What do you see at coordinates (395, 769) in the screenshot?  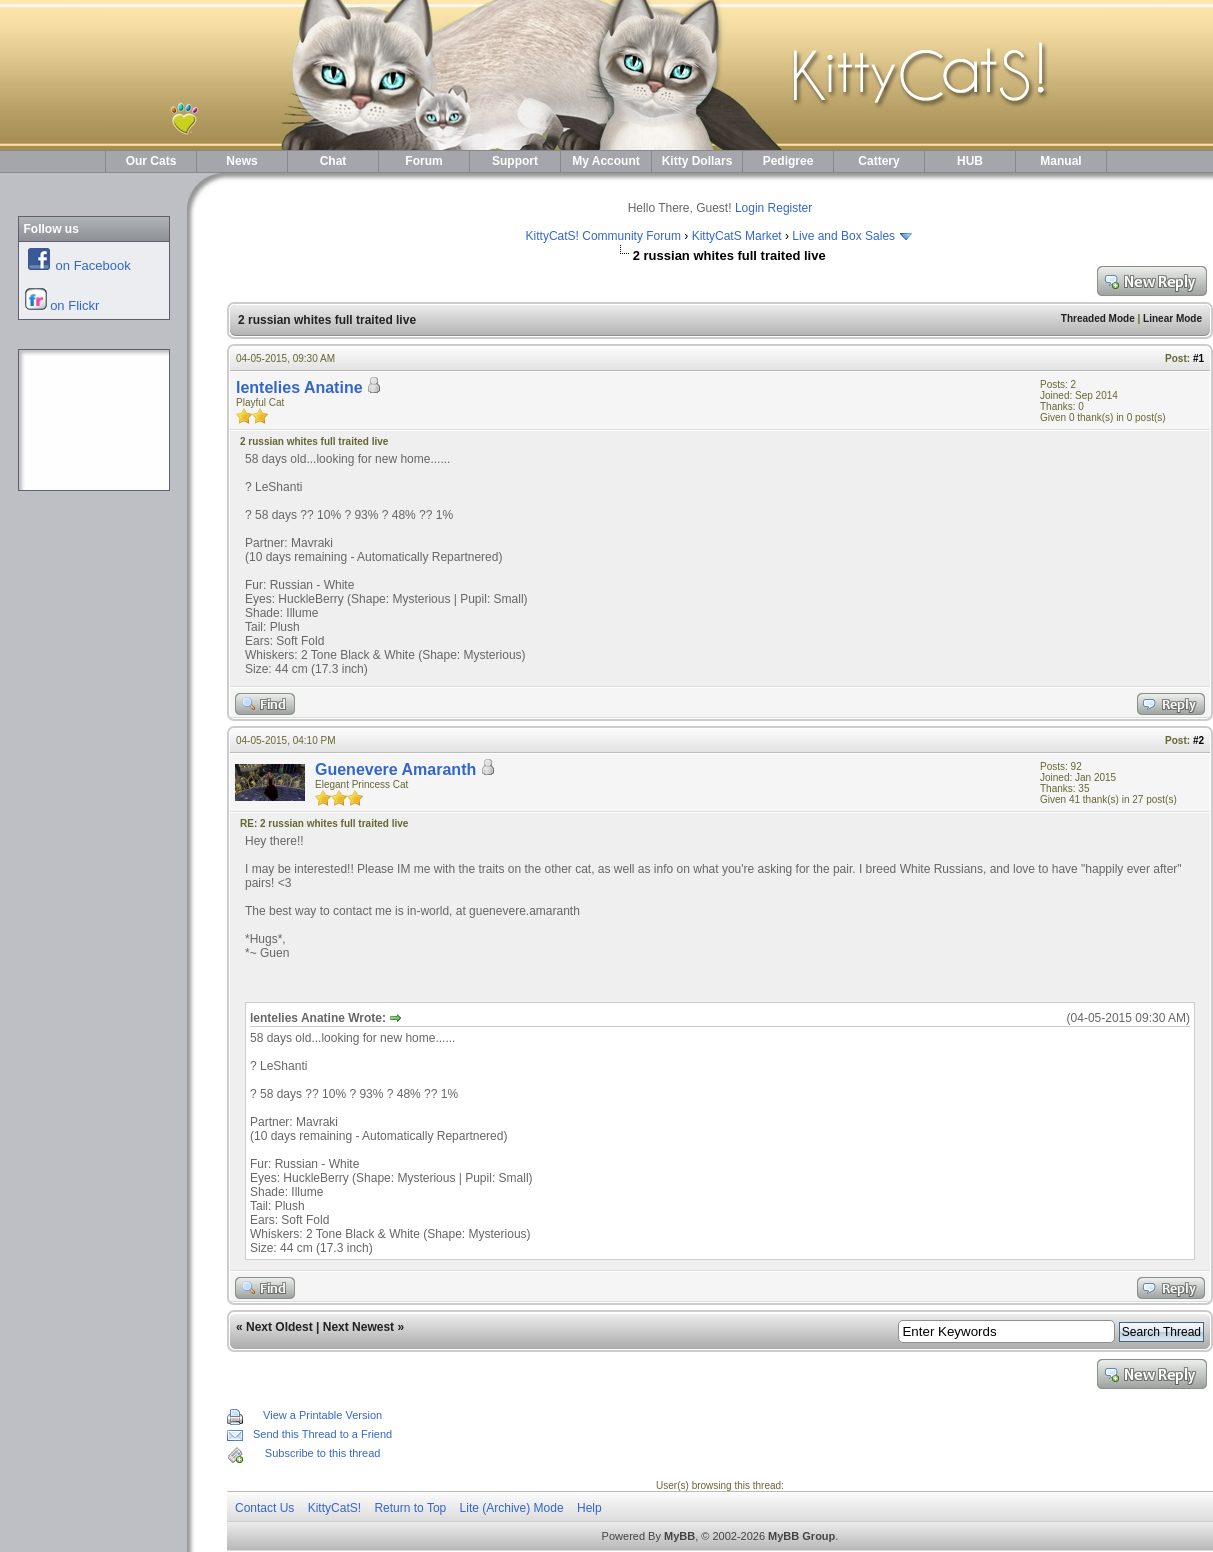 I see `Guenevere Amaranth` at bounding box center [395, 769].